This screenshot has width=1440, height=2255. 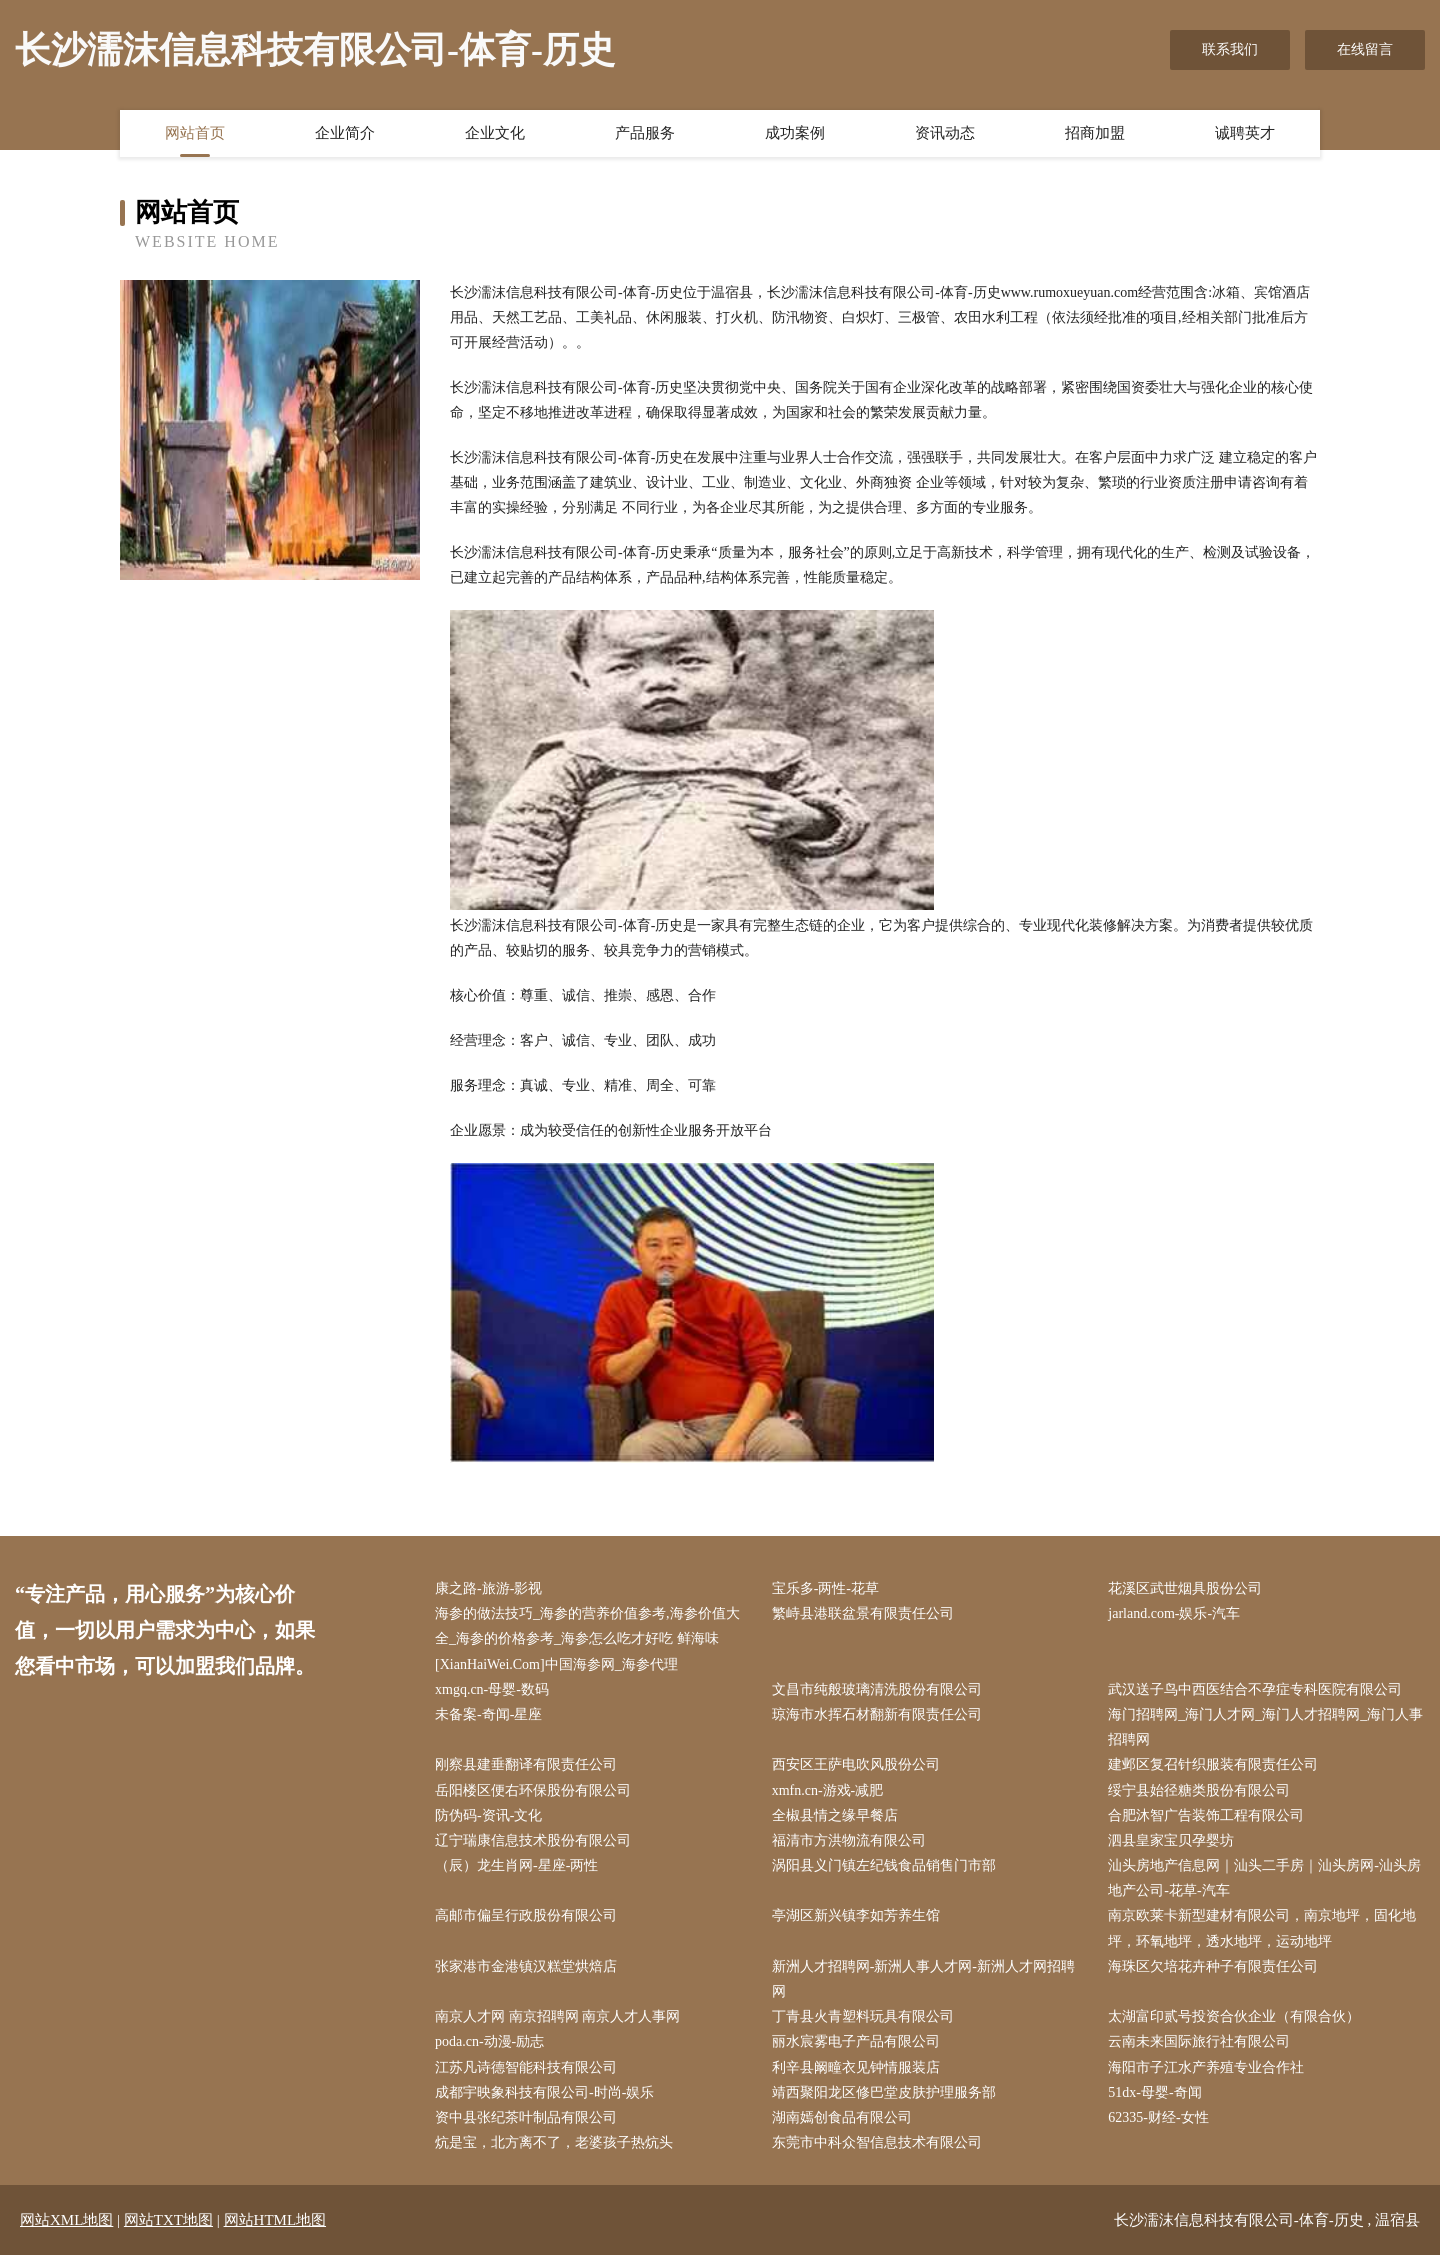 I want to click on 网站XML地图, so click(x=66, y=2220).